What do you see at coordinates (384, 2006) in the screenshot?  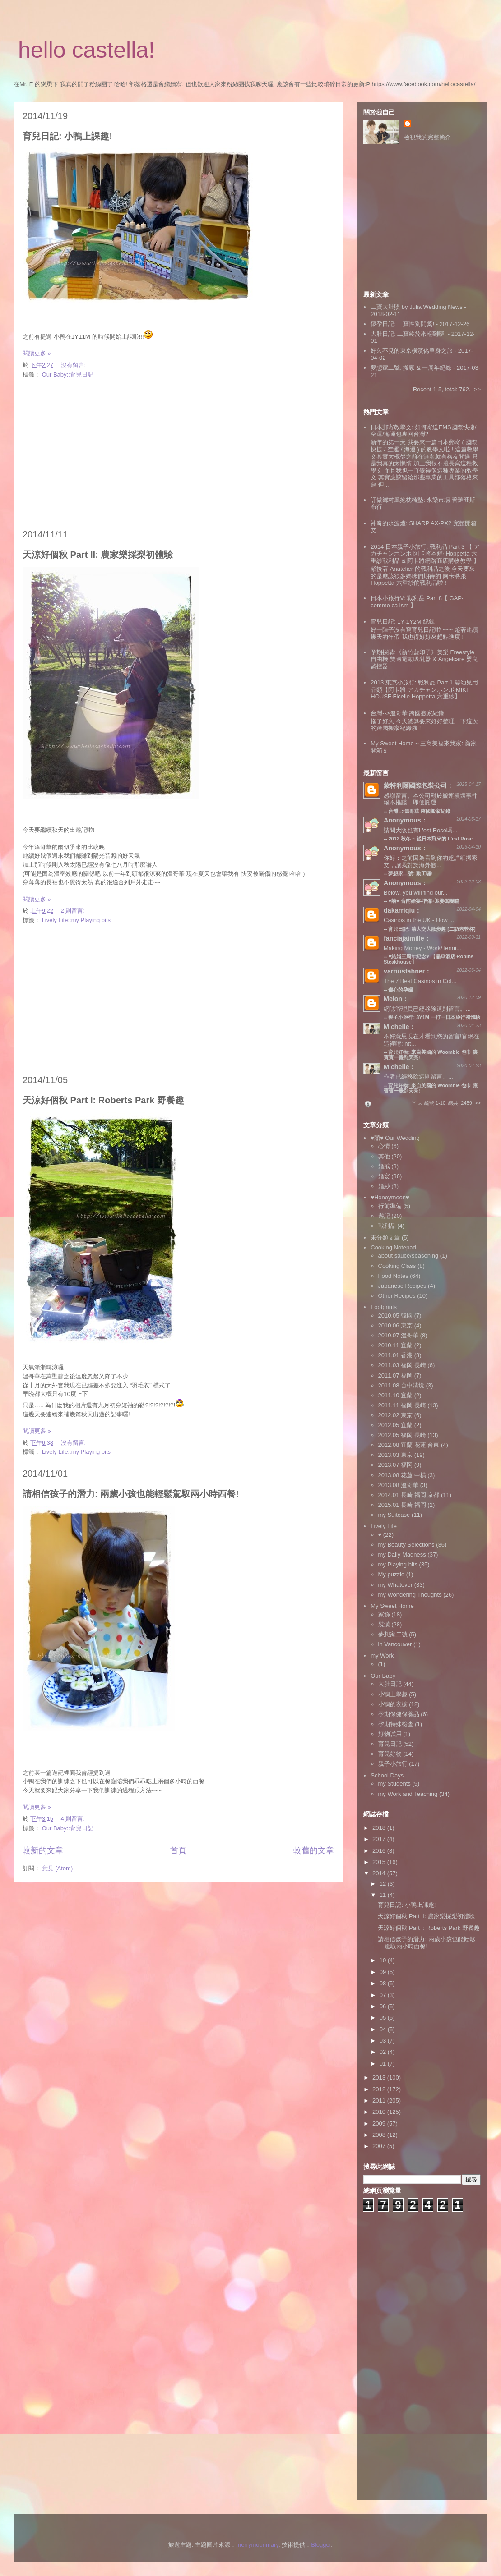 I see `06` at bounding box center [384, 2006].